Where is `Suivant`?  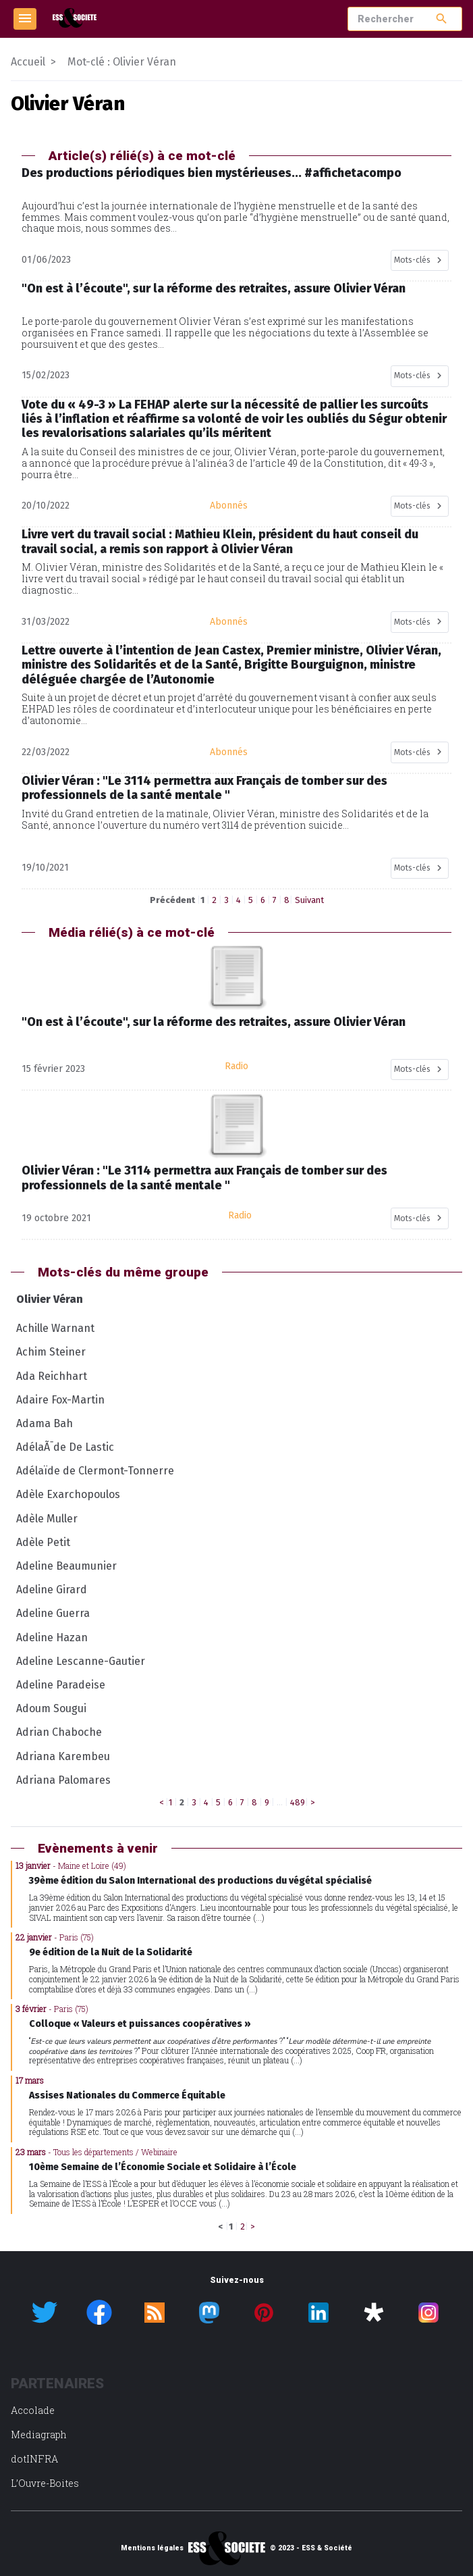 Suivant is located at coordinates (309, 900).